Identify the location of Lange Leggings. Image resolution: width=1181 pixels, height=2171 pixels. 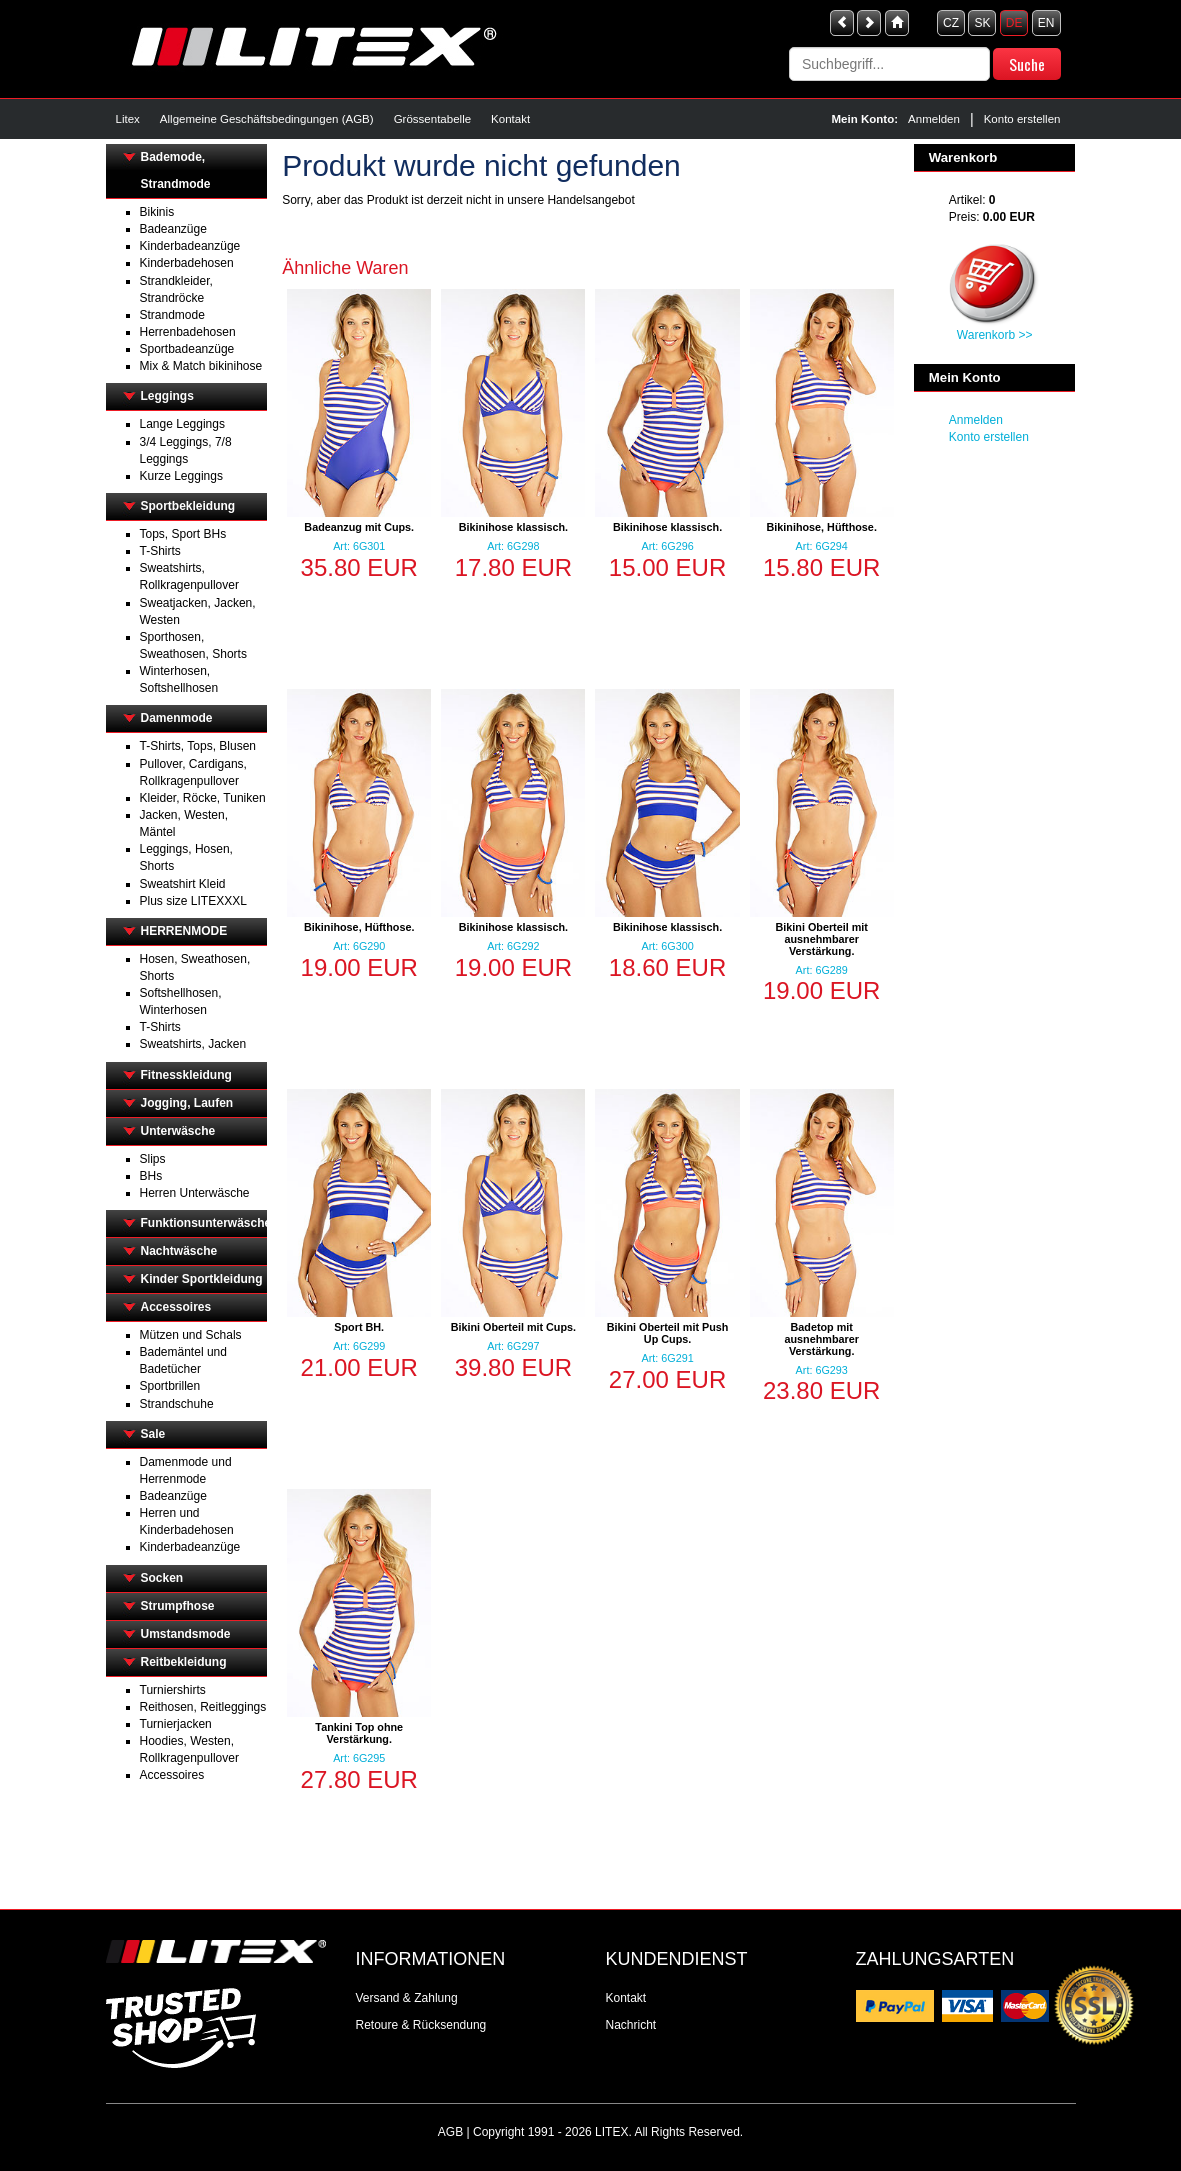
(182, 424).